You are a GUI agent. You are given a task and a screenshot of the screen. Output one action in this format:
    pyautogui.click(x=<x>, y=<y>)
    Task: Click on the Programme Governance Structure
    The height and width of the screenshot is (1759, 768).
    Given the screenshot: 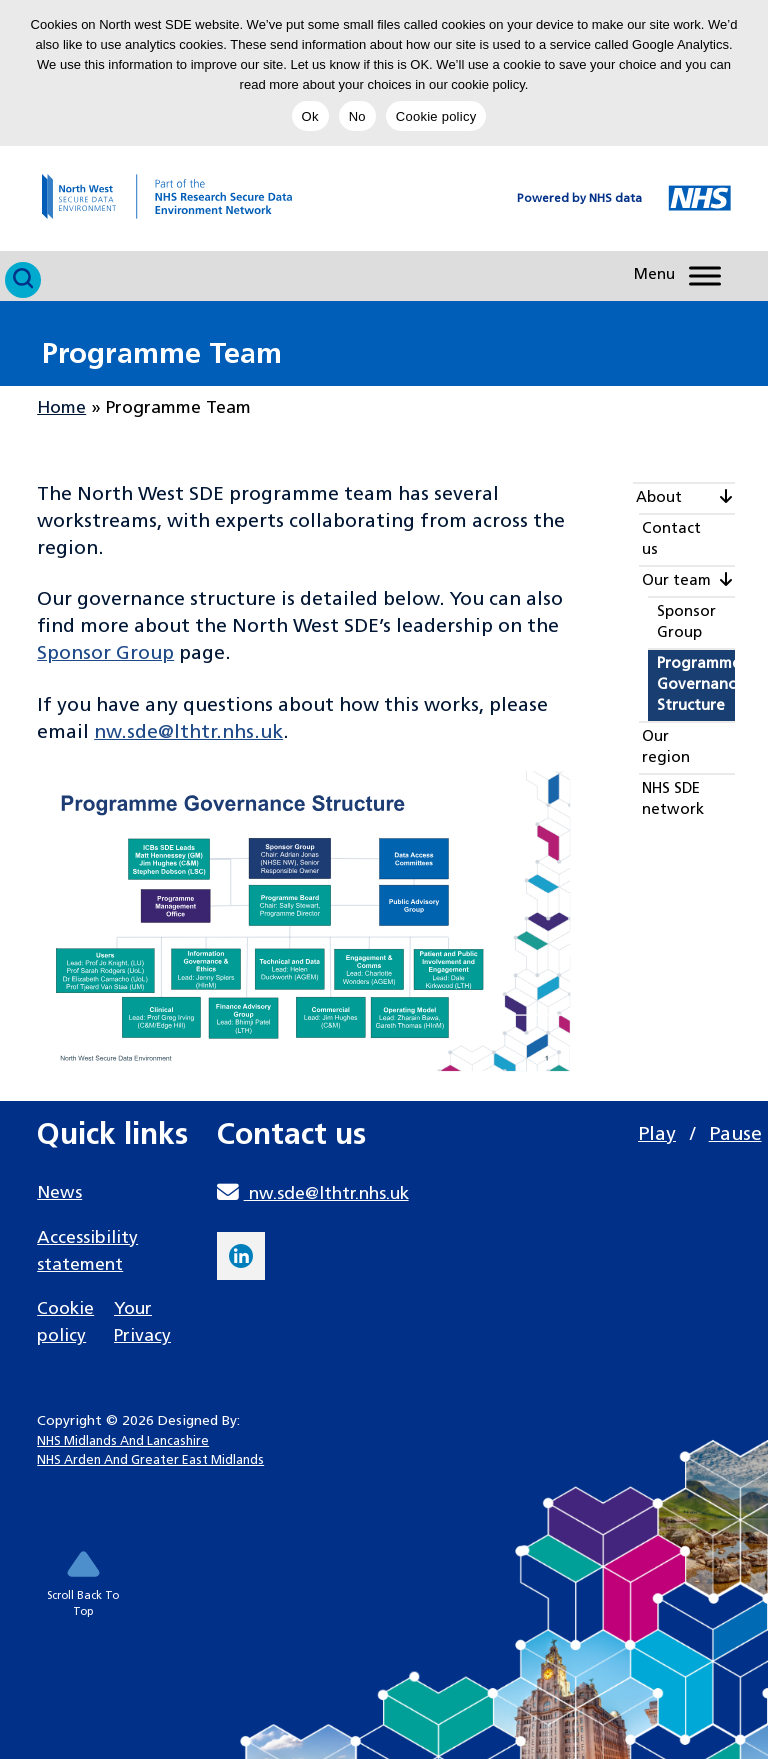 What is the action you would take?
    pyautogui.click(x=696, y=685)
    